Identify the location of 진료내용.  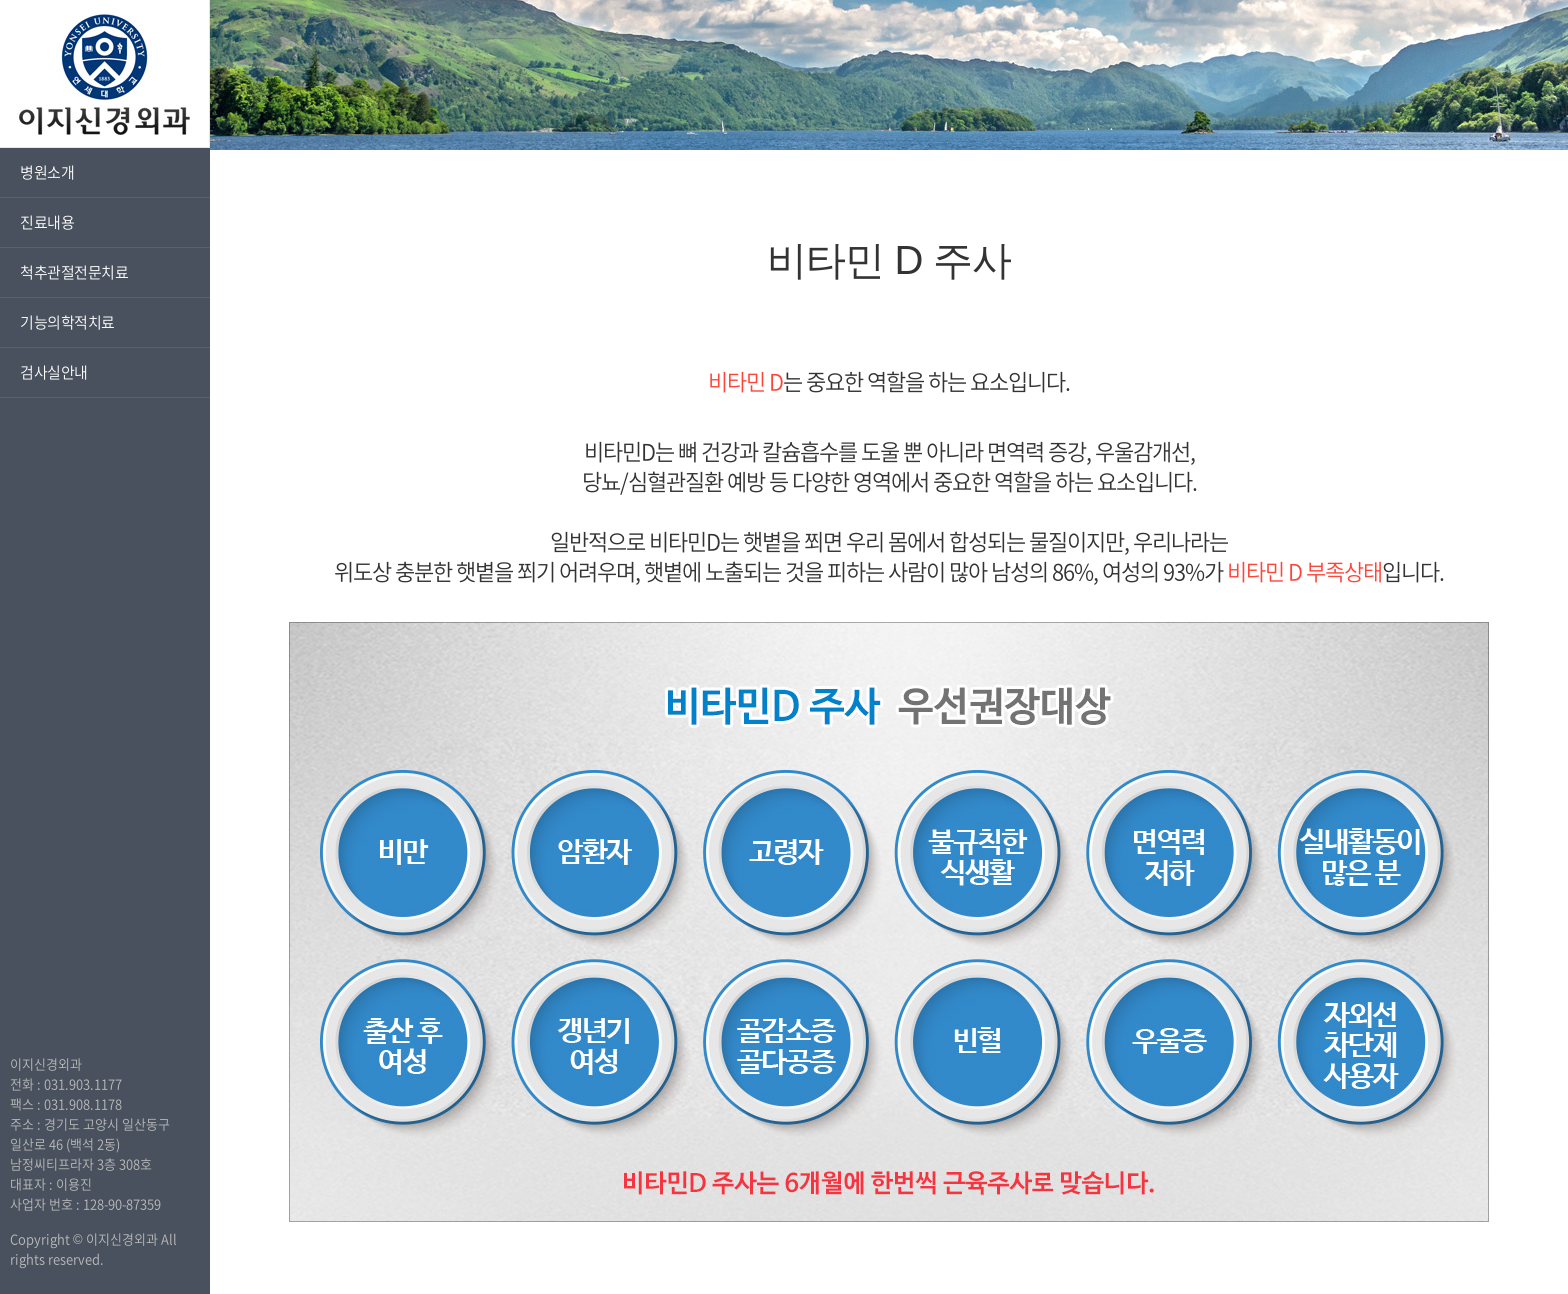
(47, 222).